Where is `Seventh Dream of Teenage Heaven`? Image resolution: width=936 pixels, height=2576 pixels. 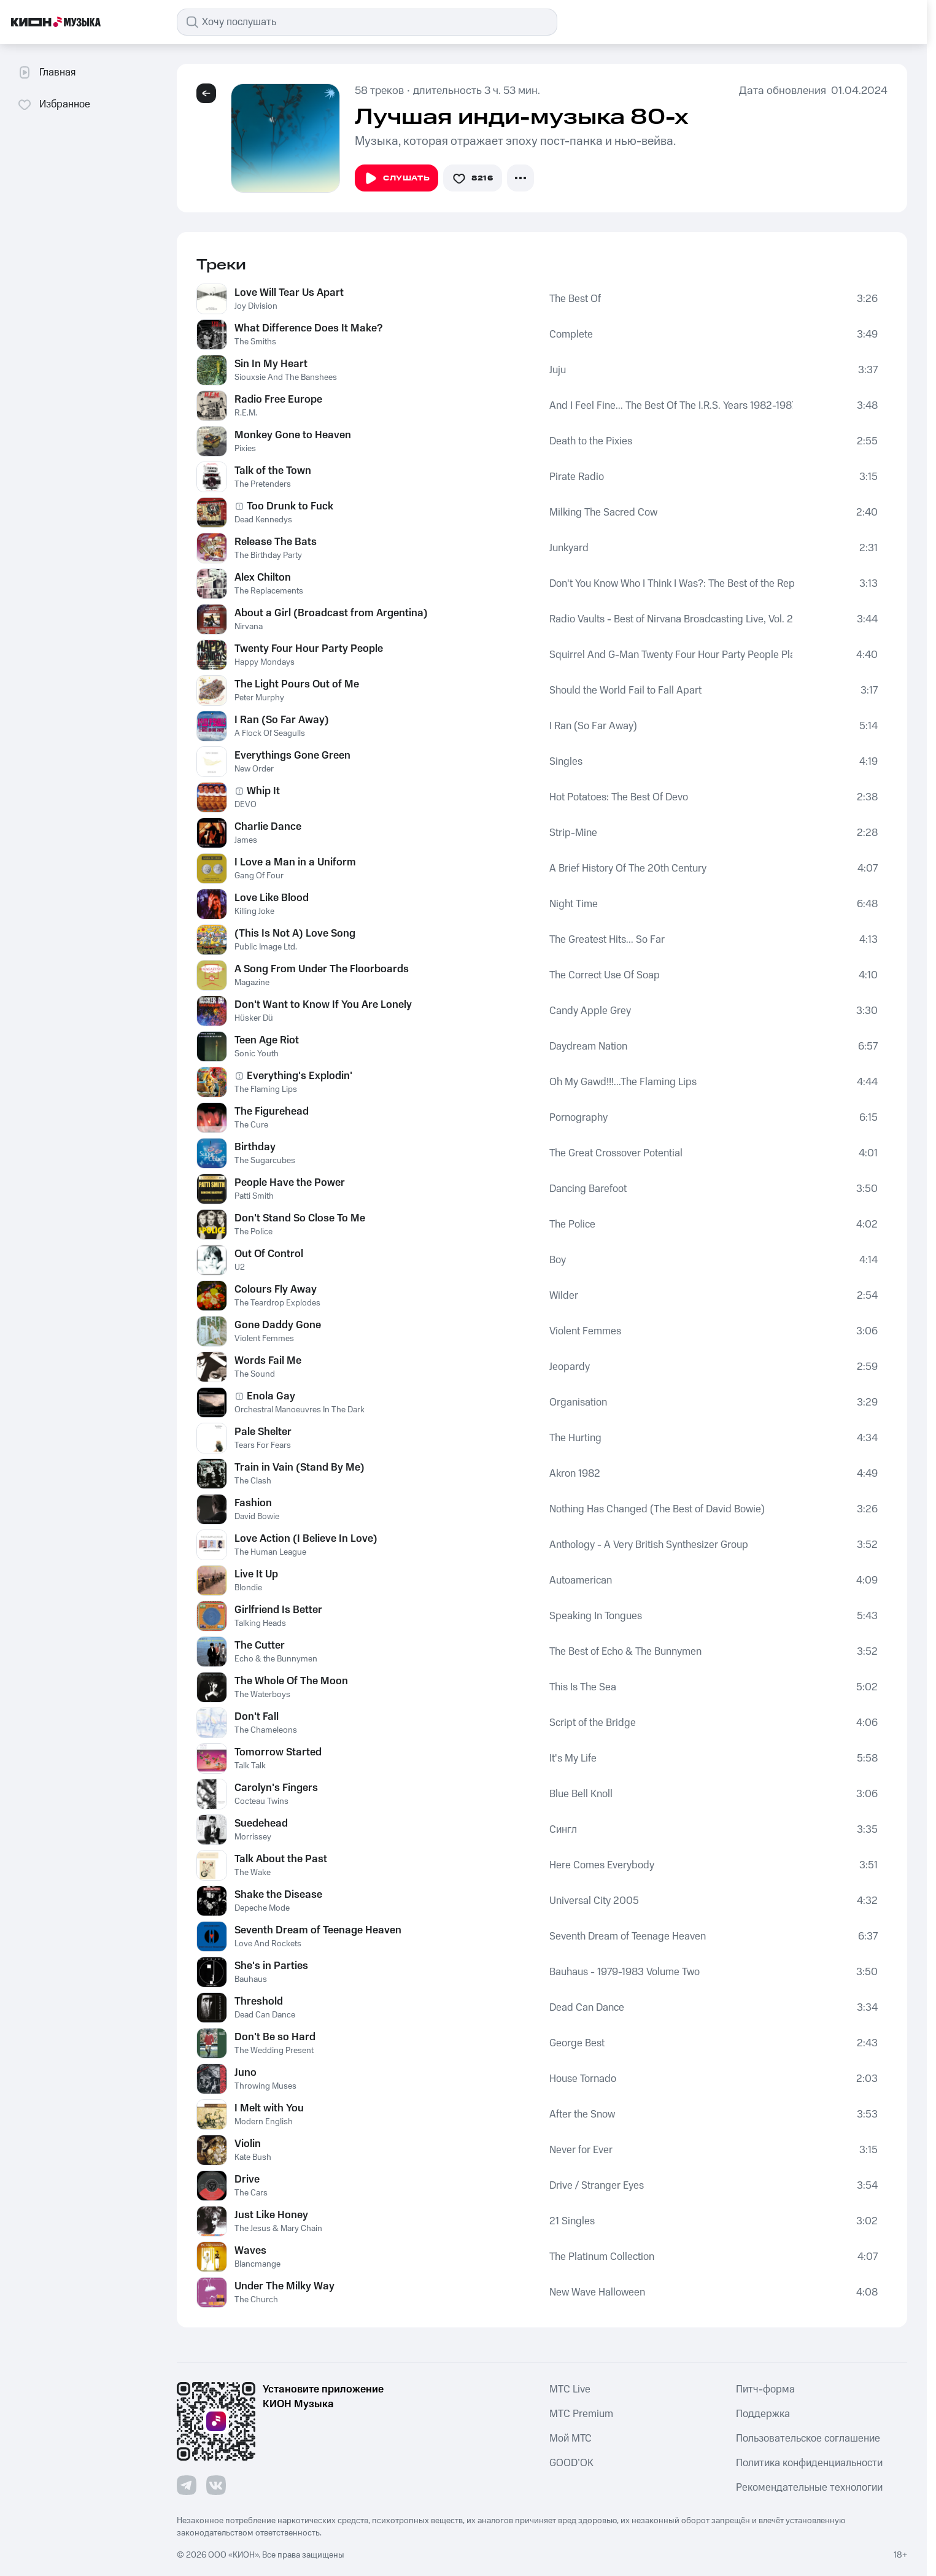
Seventh Dream of Teenage Heaven is located at coordinates (317, 1930).